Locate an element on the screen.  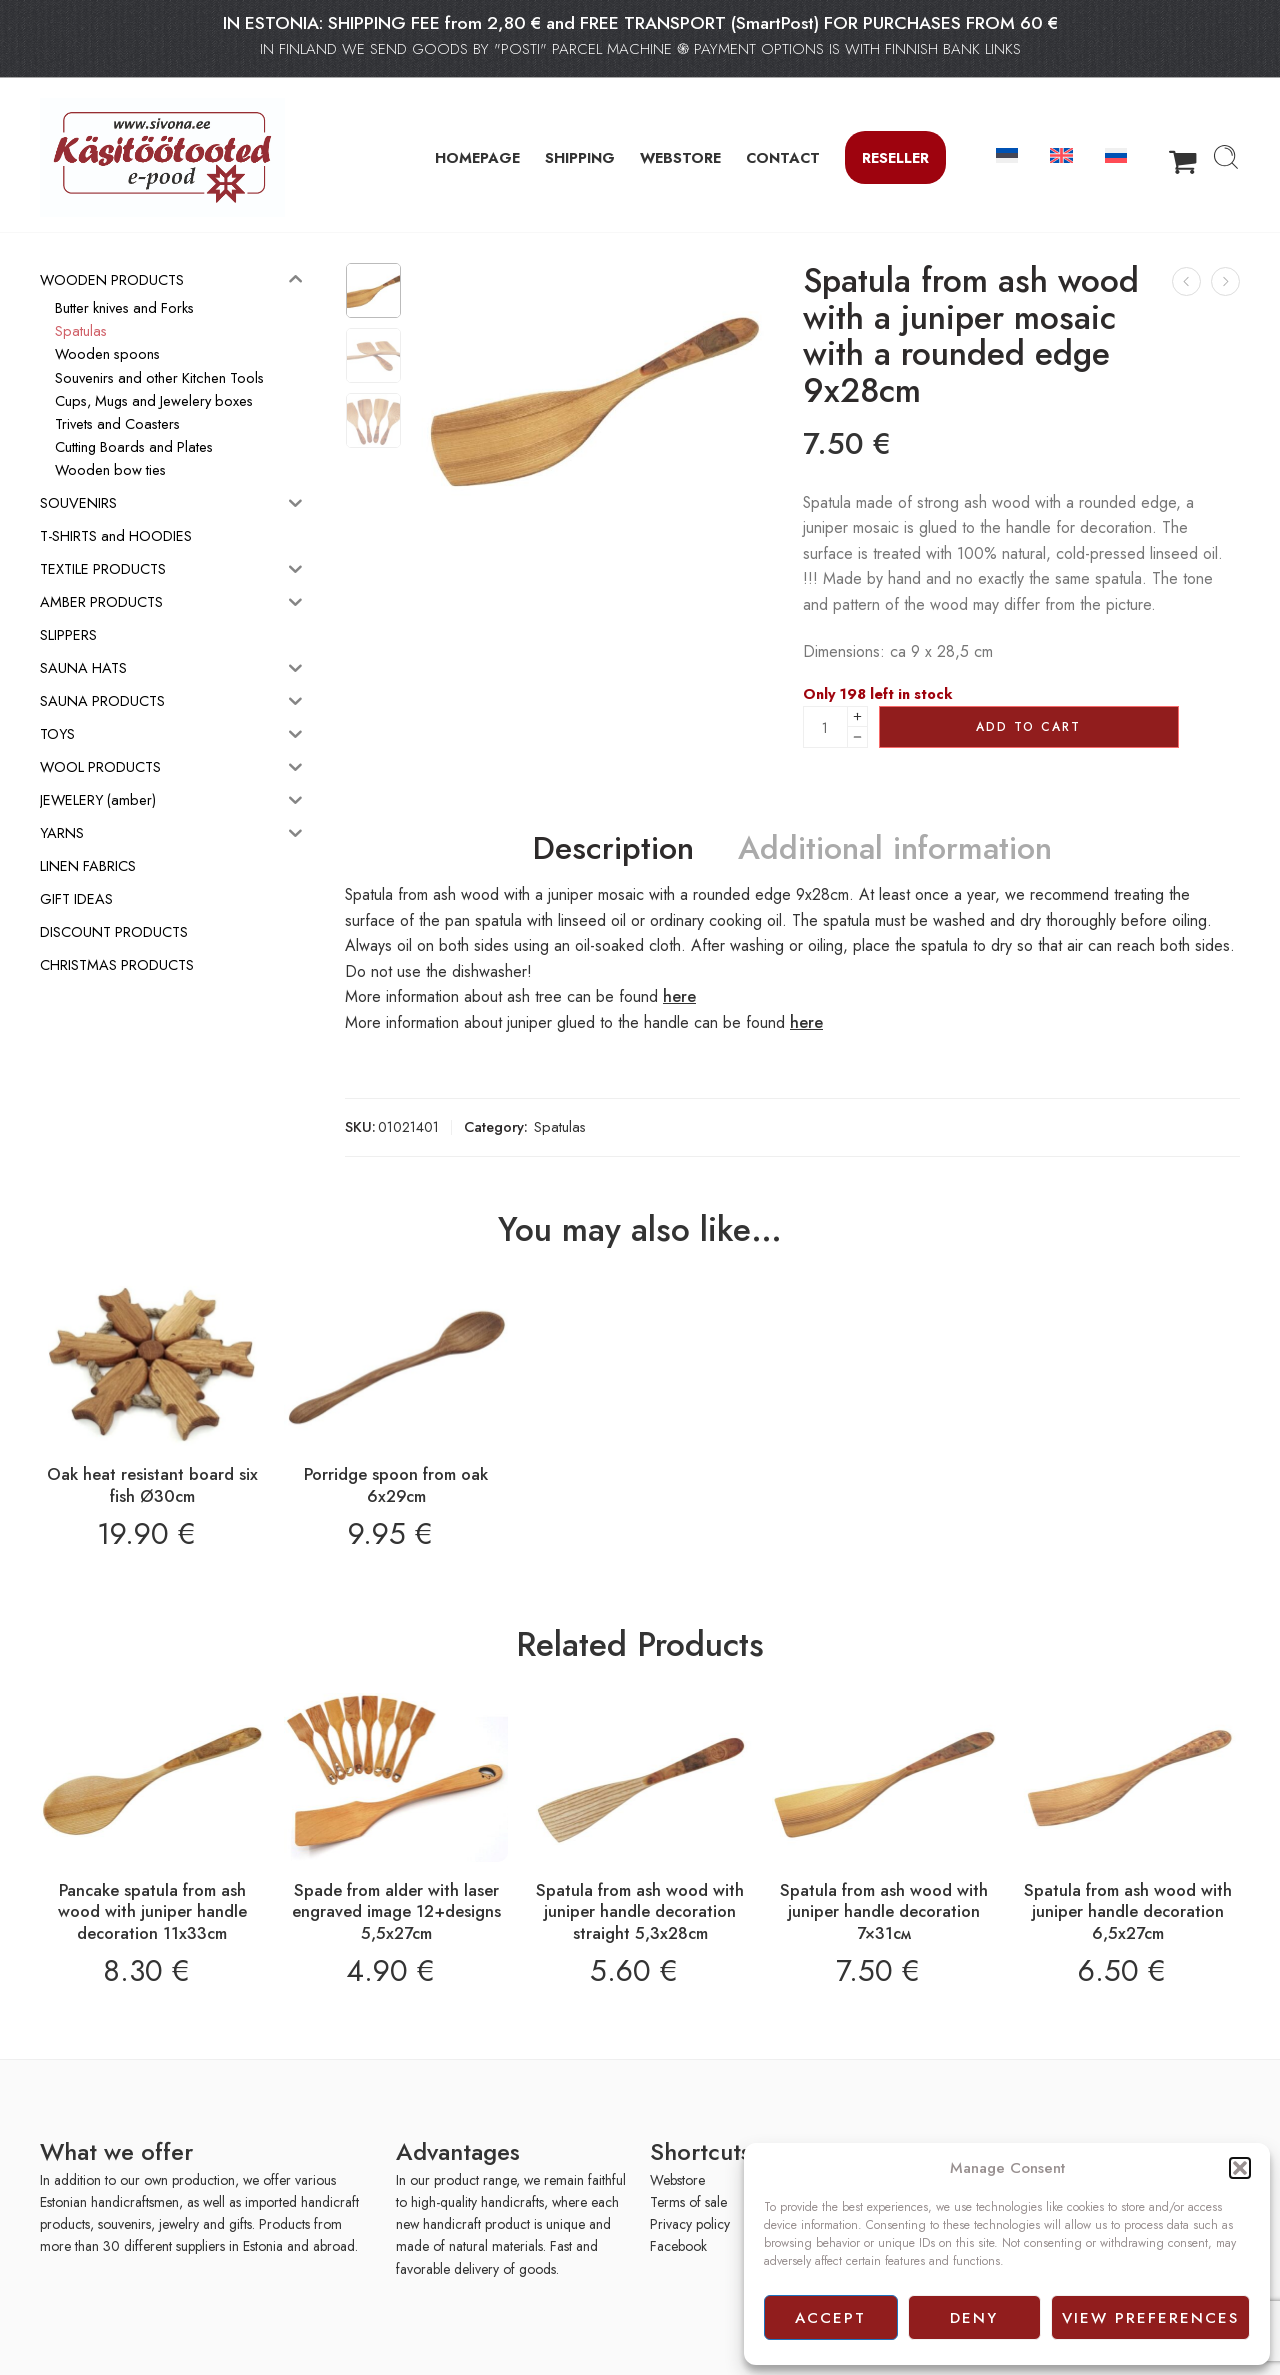
[button] is located at coordinates (1240, 2168).